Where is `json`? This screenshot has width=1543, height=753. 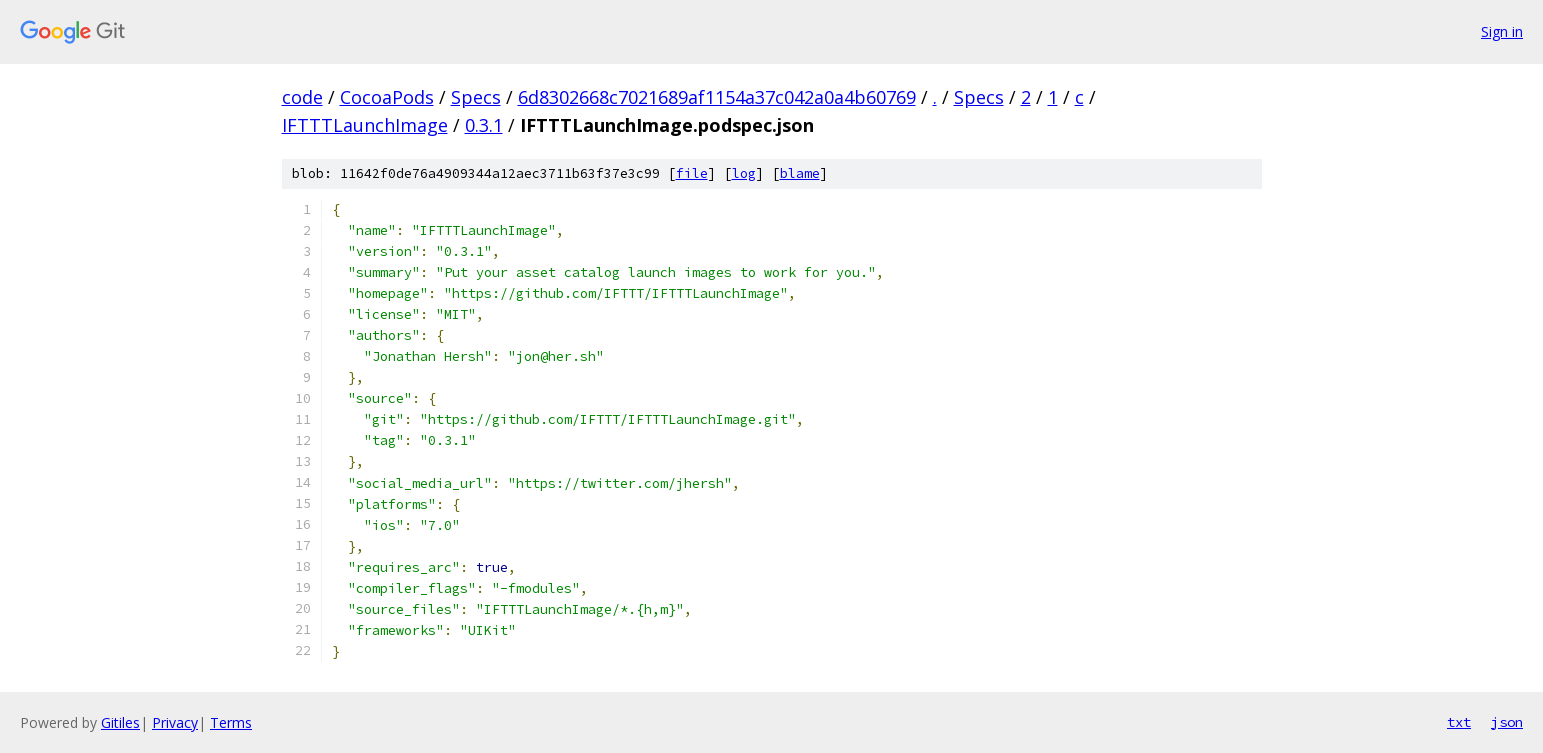 json is located at coordinates (1507, 722).